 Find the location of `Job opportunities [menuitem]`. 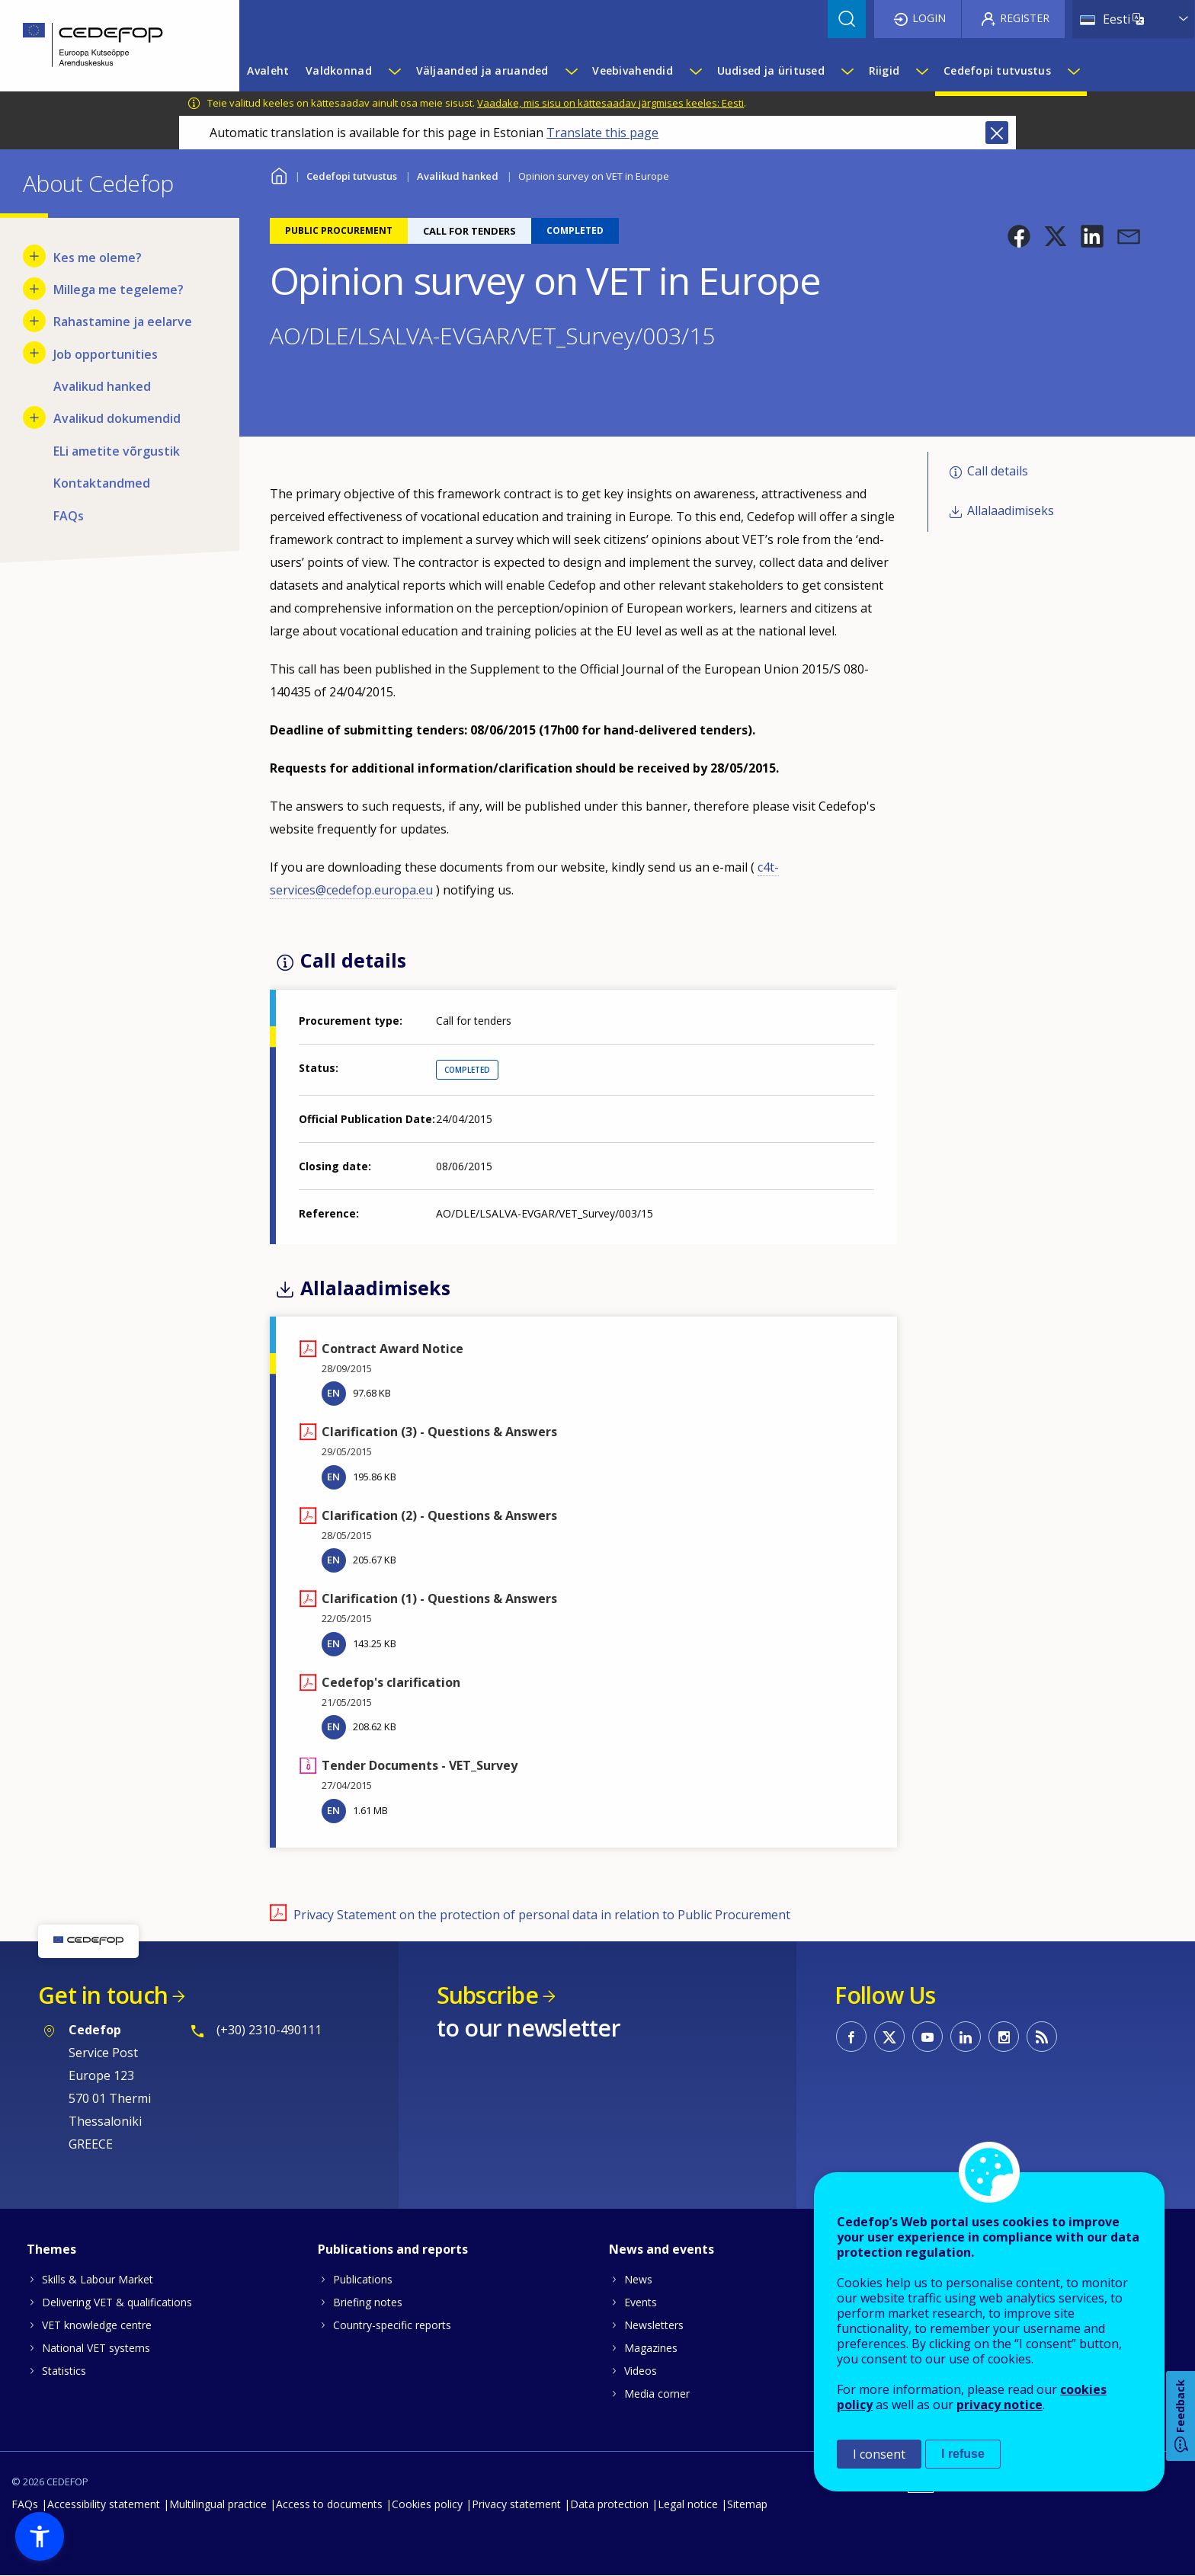

Job opportunities [menuitem] is located at coordinates (105, 354).